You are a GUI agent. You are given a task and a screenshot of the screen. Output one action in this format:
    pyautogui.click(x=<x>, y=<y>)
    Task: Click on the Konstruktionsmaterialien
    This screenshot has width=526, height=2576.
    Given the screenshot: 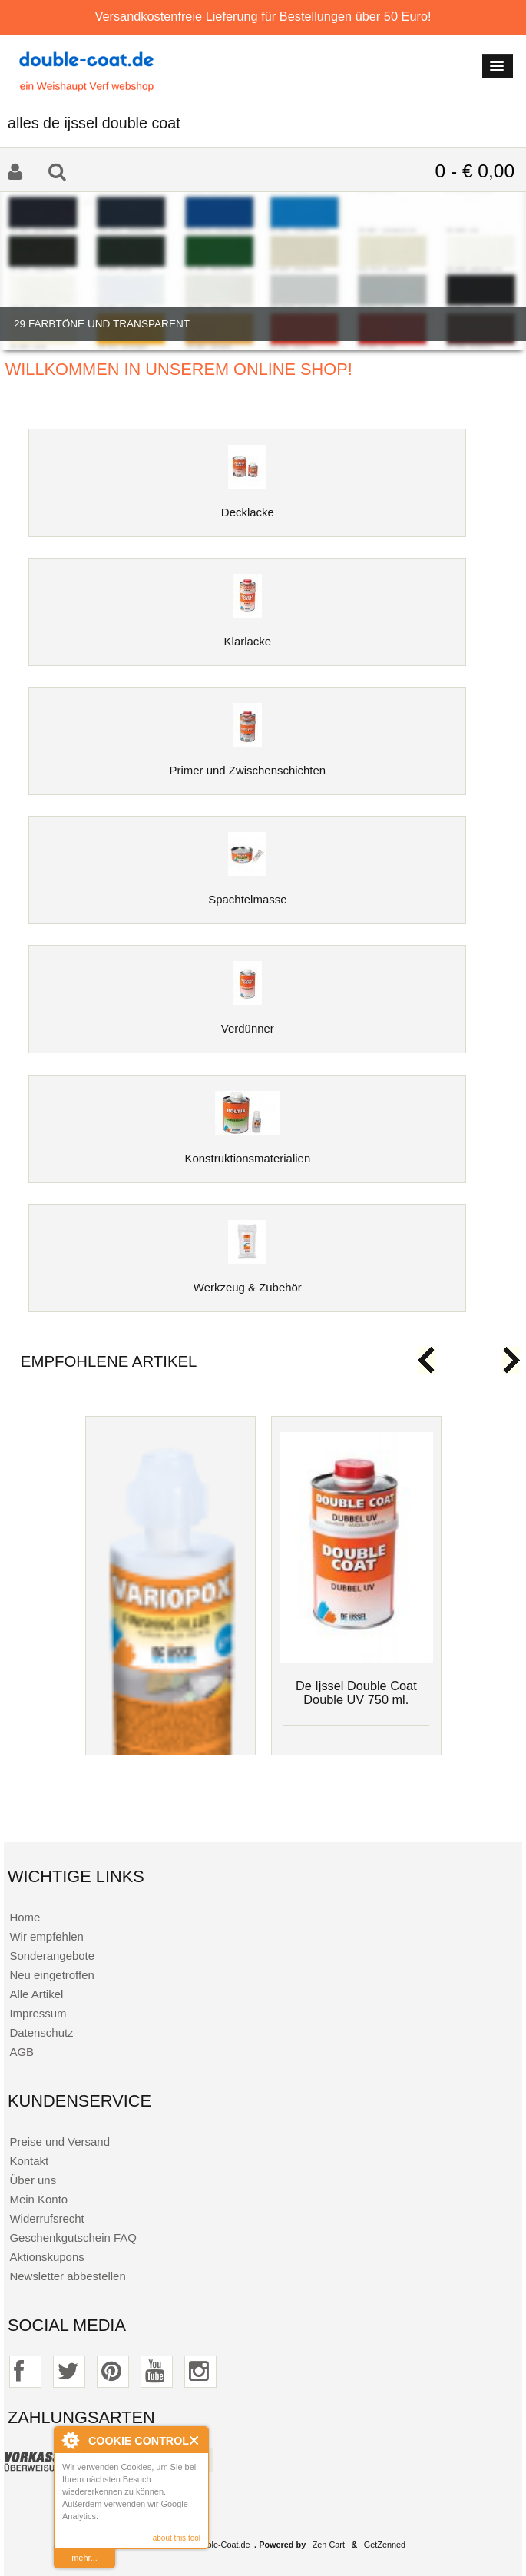 What is the action you would take?
    pyautogui.click(x=247, y=1152)
    